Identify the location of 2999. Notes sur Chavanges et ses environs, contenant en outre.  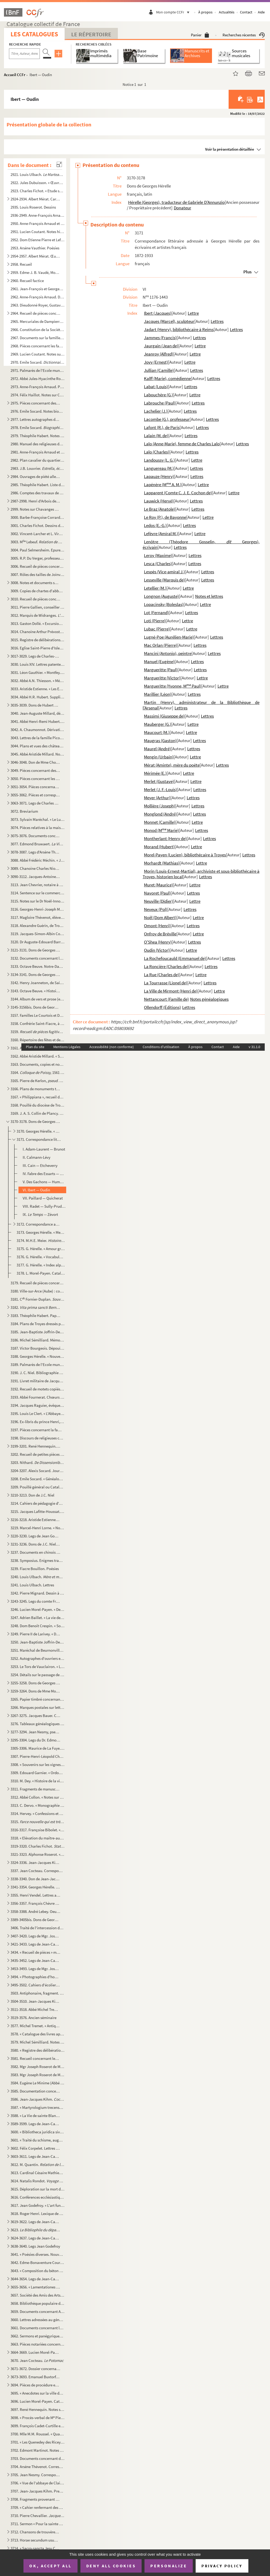
(35, 509).